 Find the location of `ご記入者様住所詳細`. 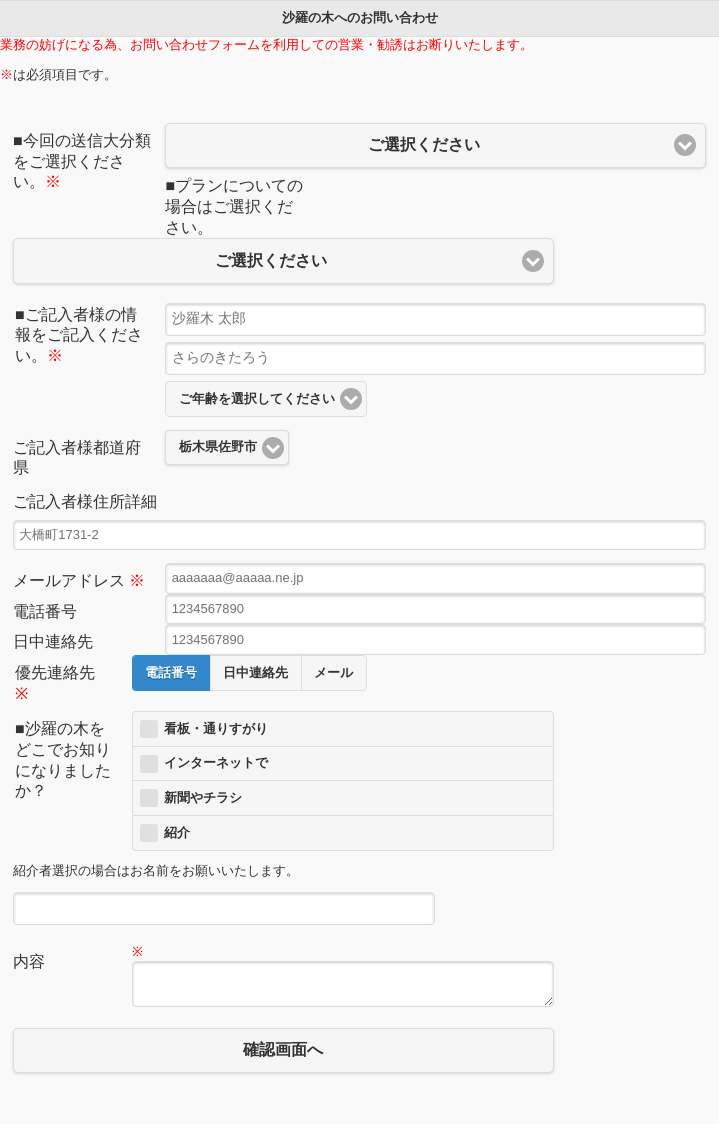

ご記入者様住所詳細 is located at coordinates (85, 501).